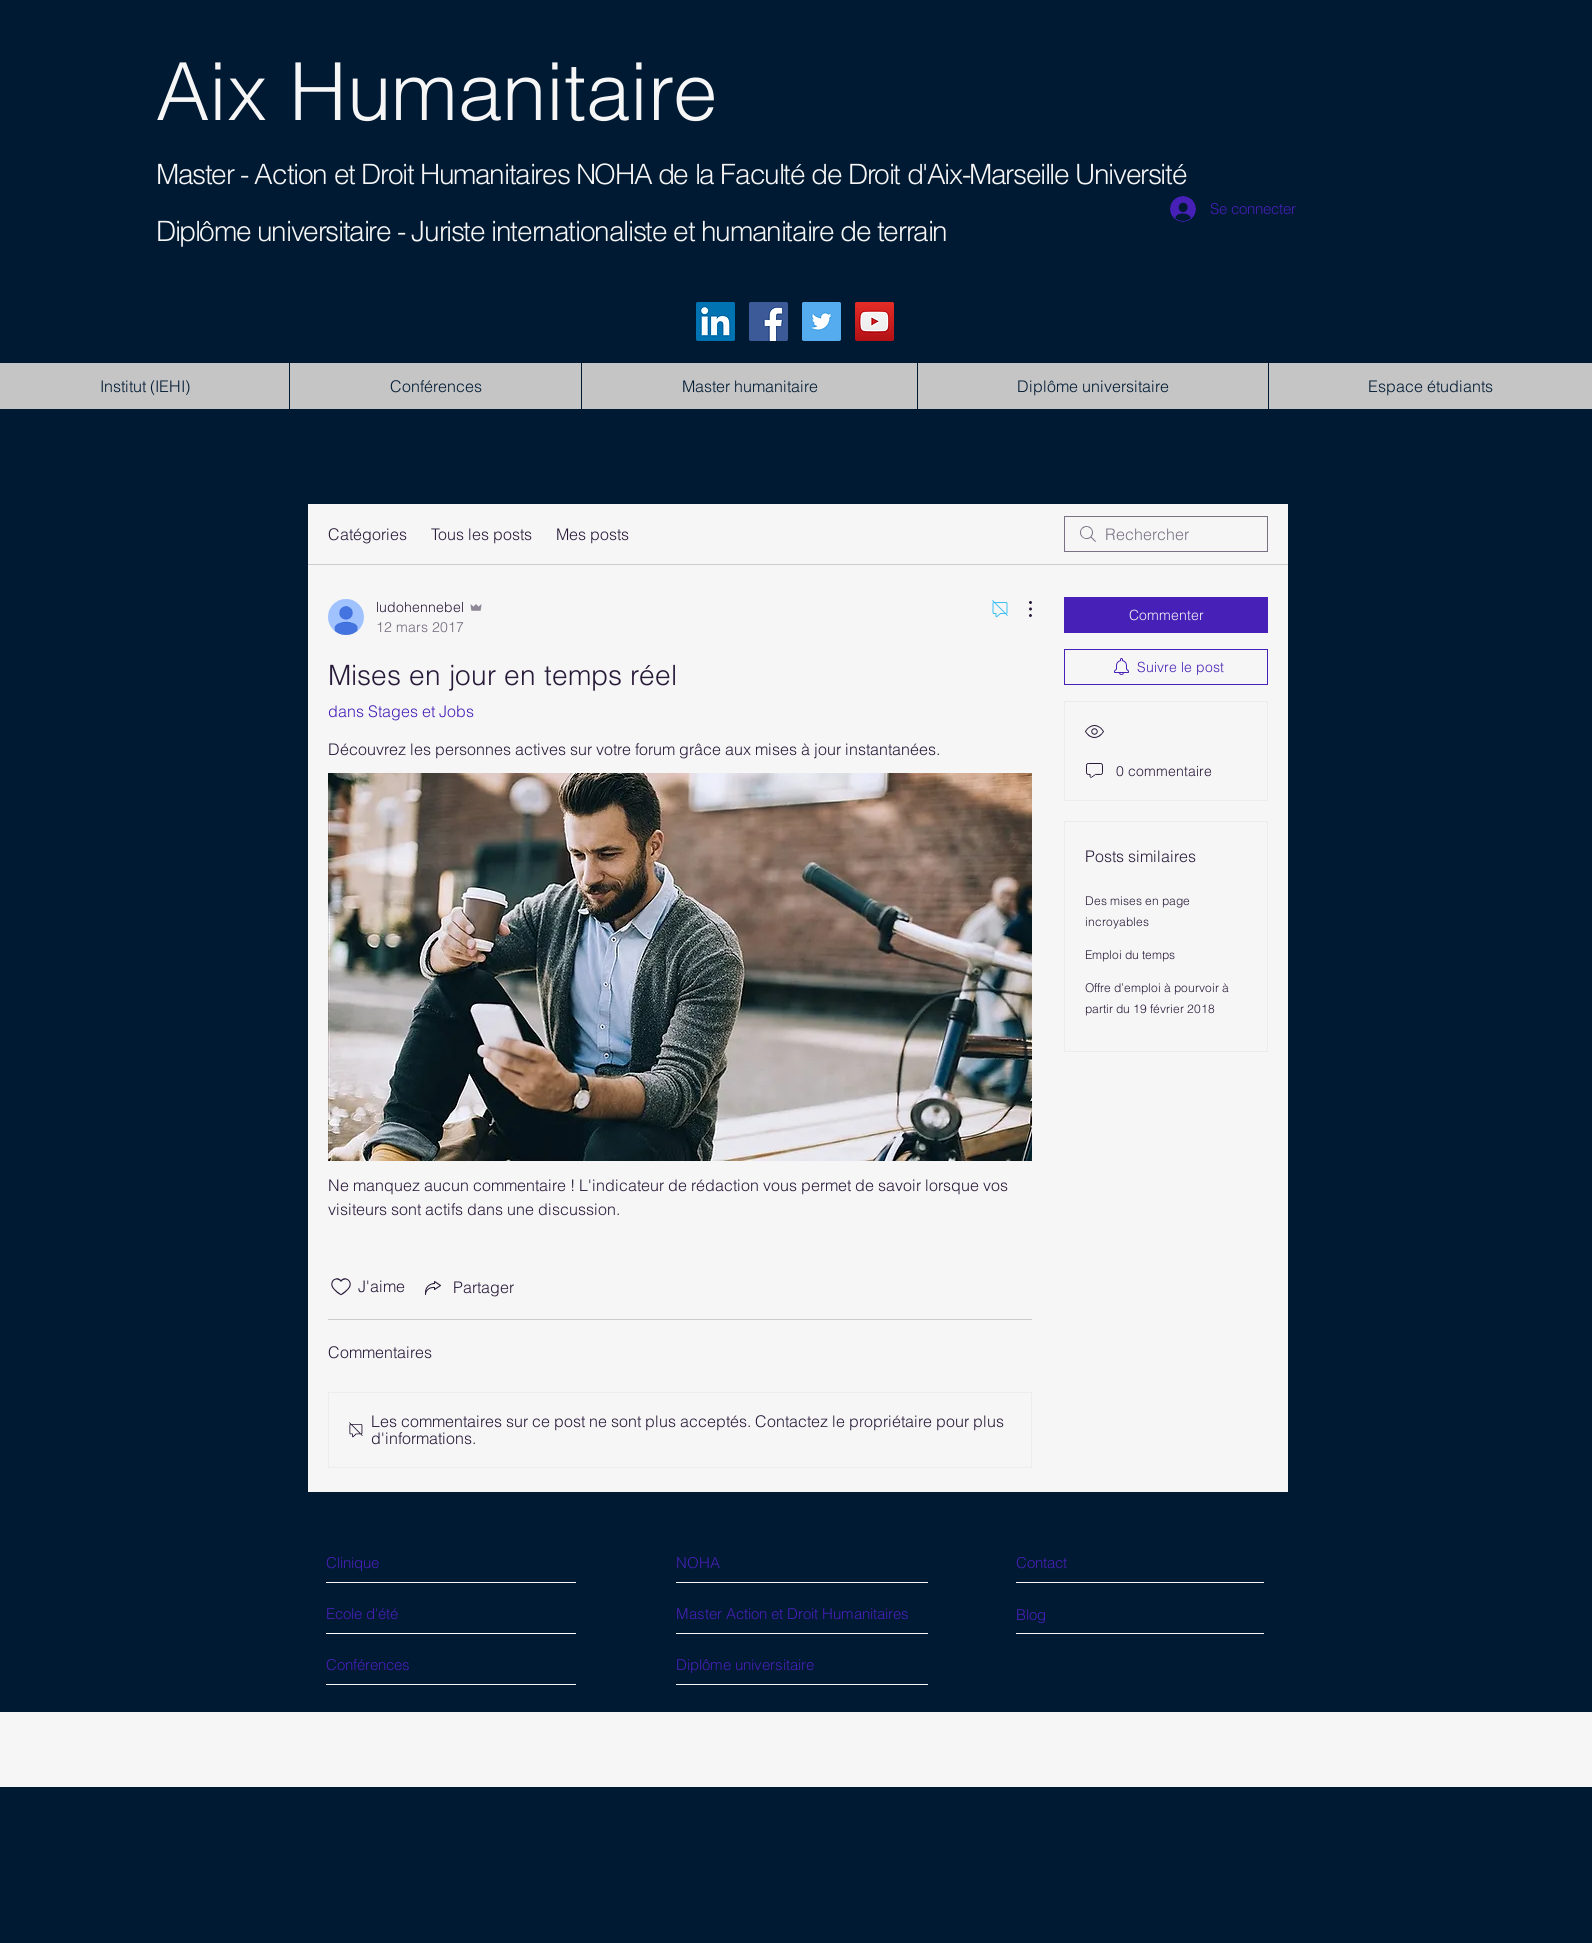 This screenshot has height=1943, width=1592. What do you see at coordinates (715, 321) in the screenshot?
I see `[LinkedIn]` at bounding box center [715, 321].